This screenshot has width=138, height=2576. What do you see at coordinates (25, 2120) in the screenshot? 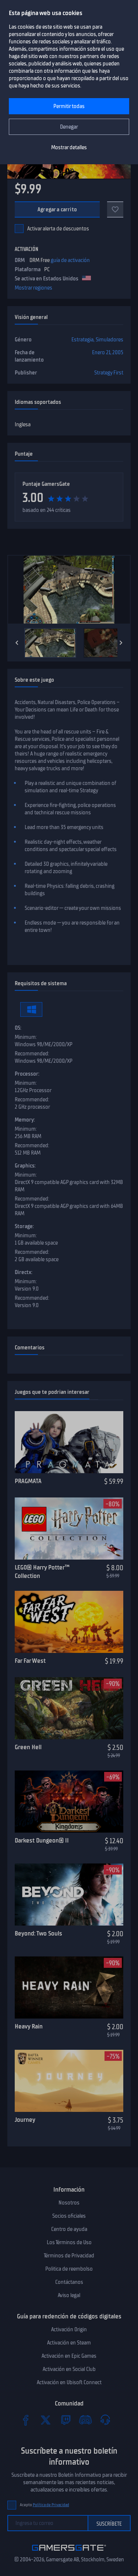
I see `Journey` at bounding box center [25, 2120].